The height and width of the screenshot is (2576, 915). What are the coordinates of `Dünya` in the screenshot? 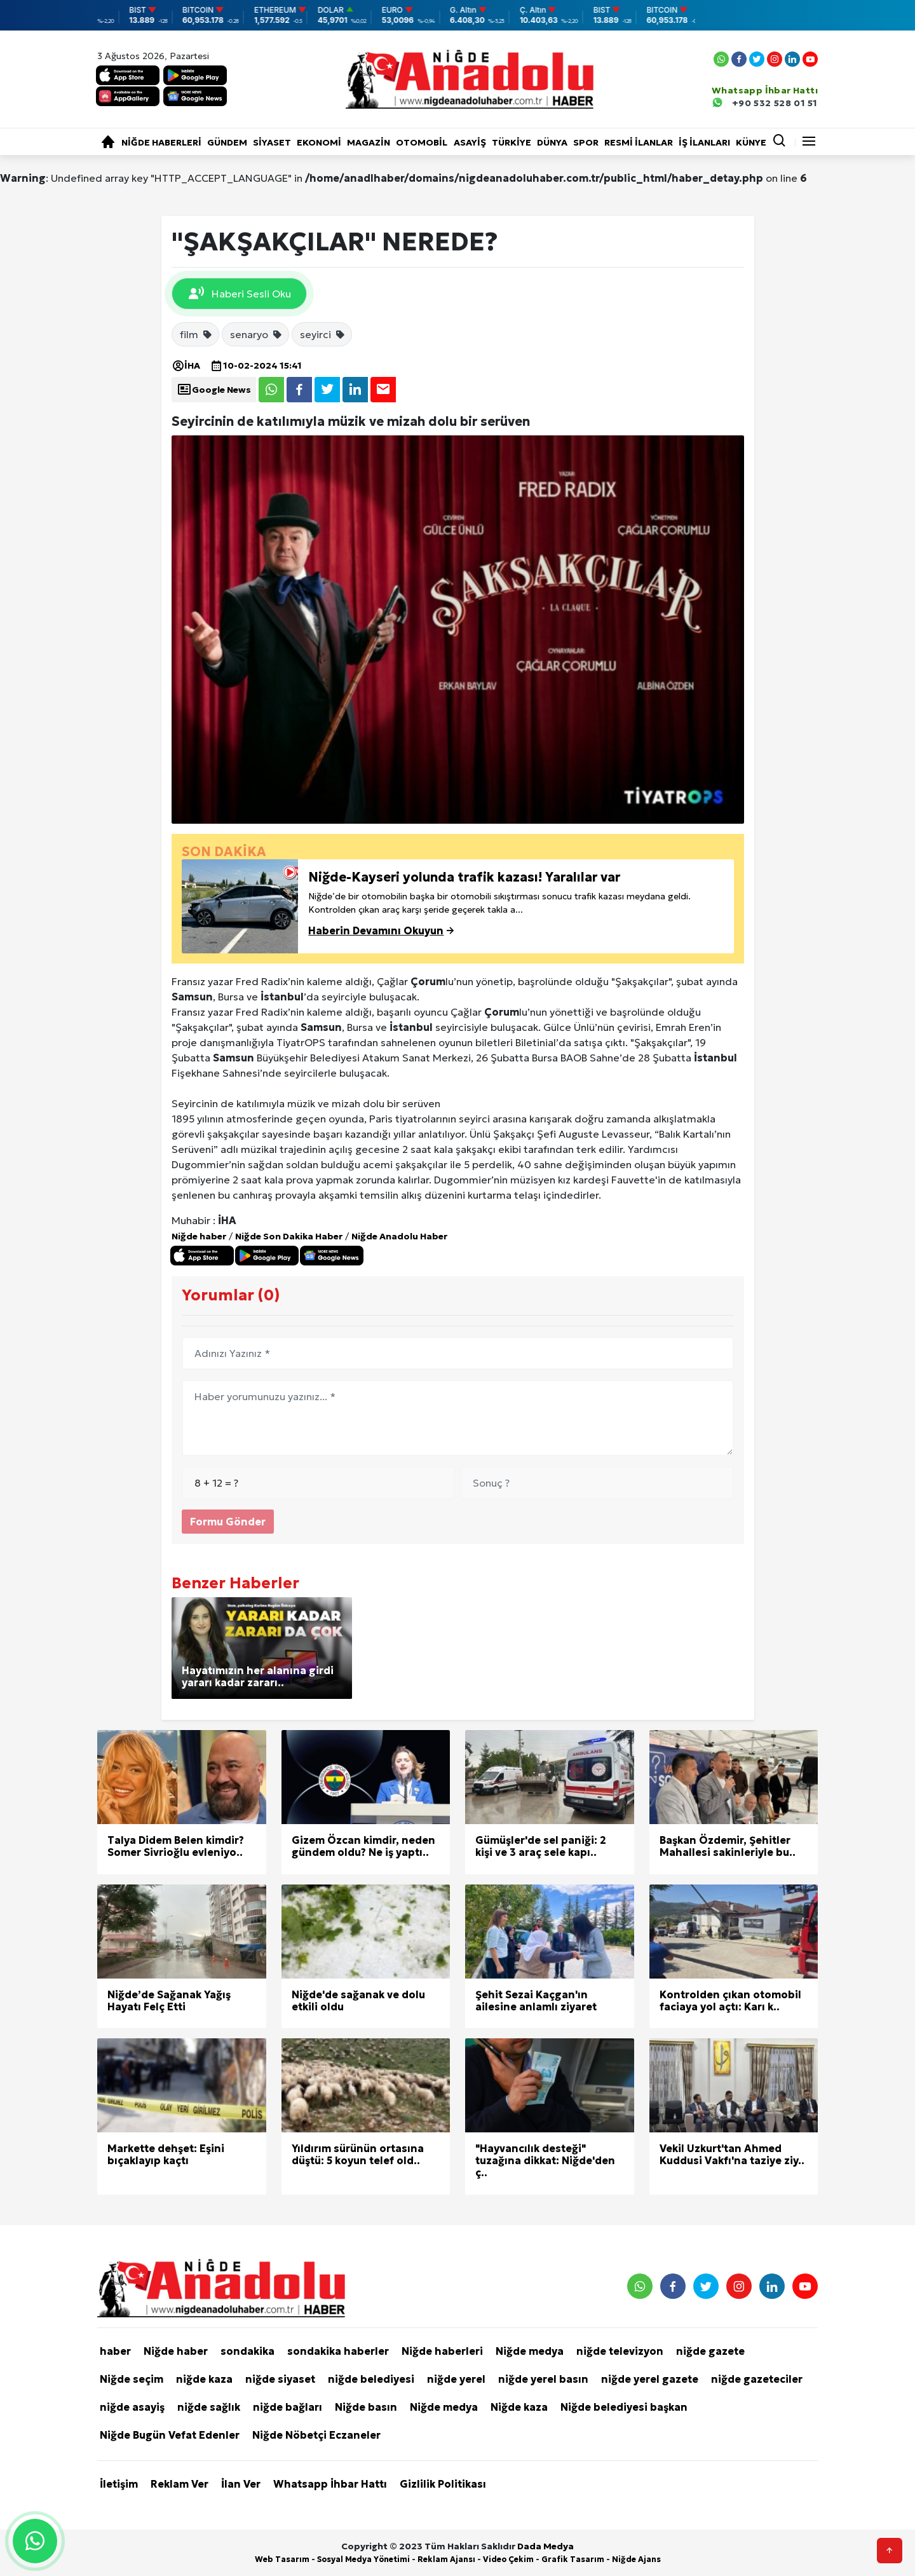 It's located at (552, 142).